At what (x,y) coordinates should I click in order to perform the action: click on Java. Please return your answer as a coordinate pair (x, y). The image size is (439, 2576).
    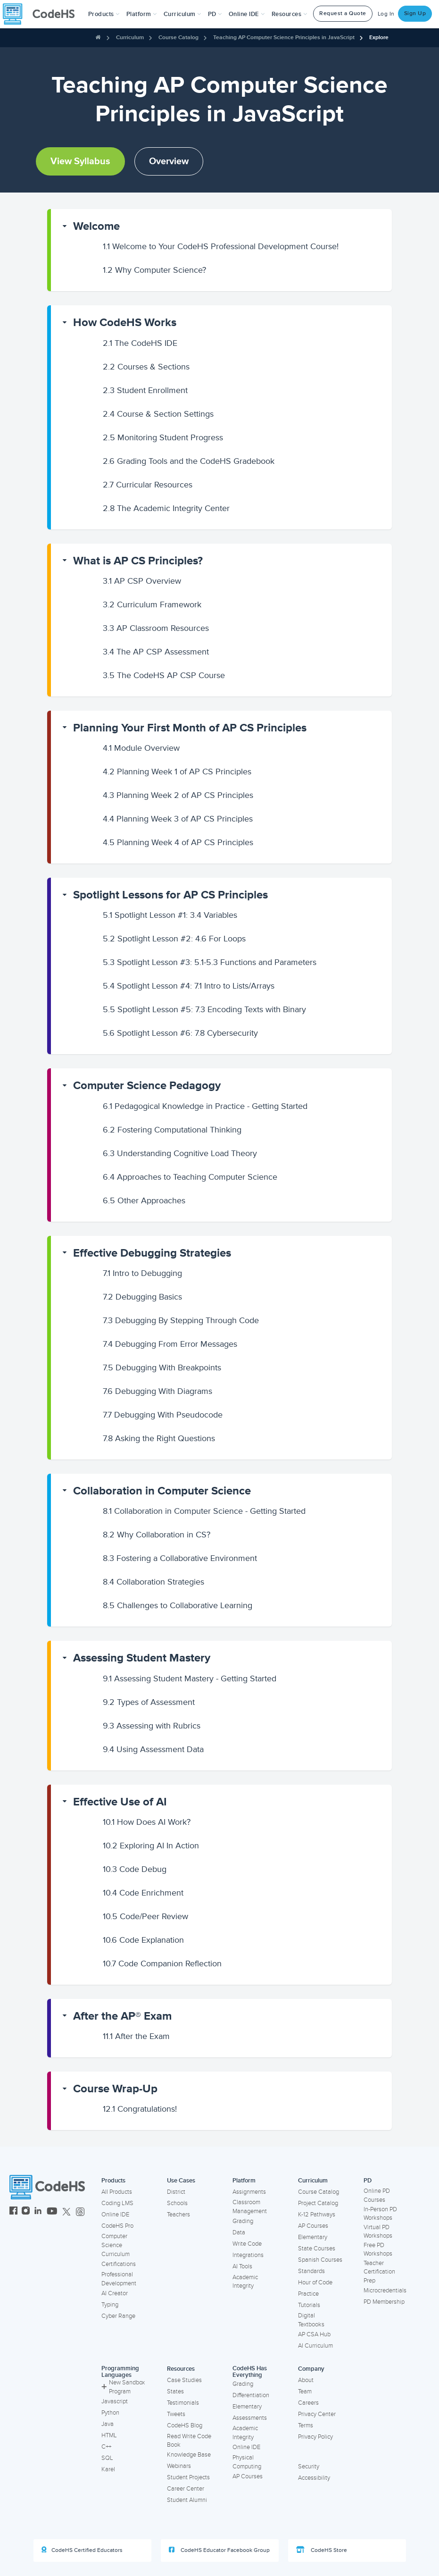
    Looking at the image, I should click on (107, 2424).